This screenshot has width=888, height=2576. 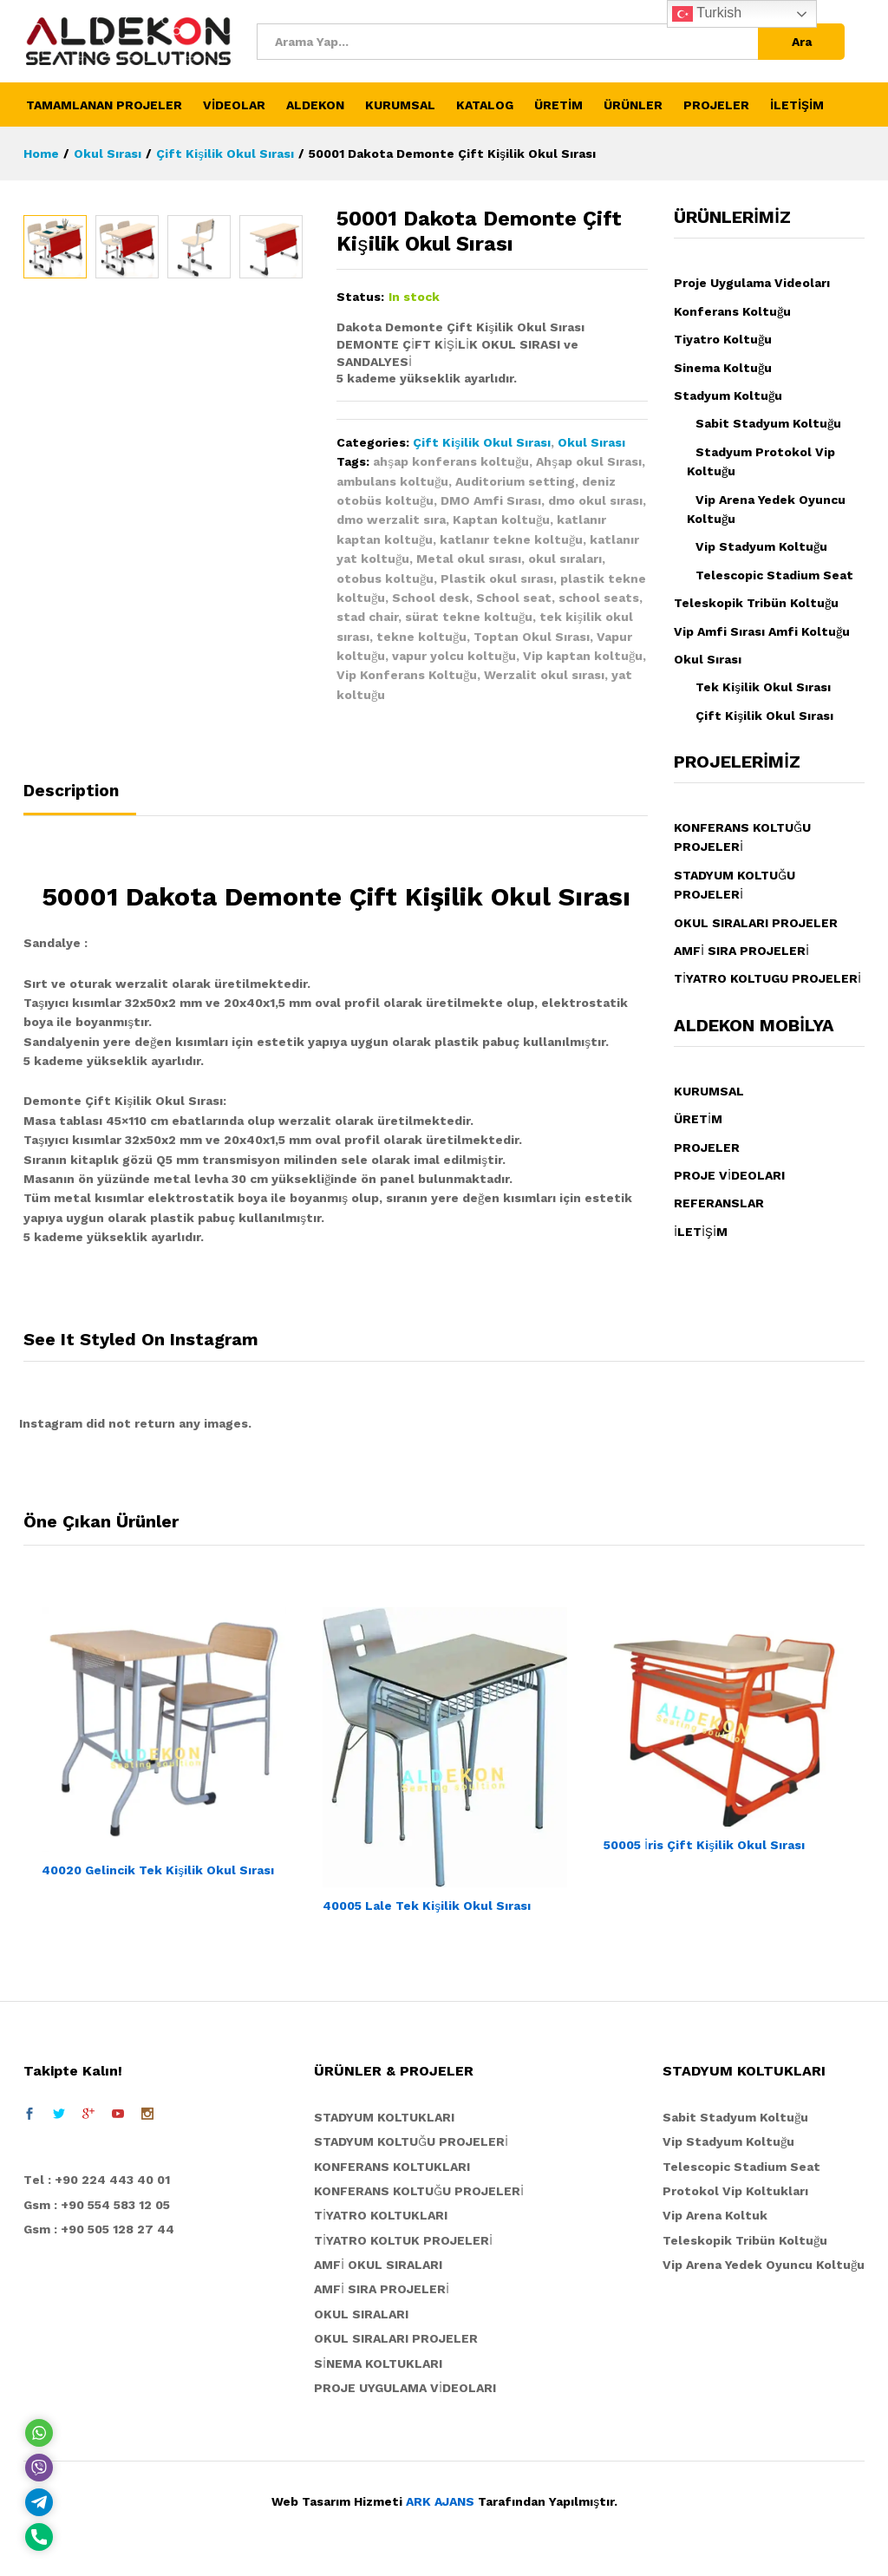 What do you see at coordinates (756, 923) in the screenshot?
I see `OKUL SIRALARI PROJELER` at bounding box center [756, 923].